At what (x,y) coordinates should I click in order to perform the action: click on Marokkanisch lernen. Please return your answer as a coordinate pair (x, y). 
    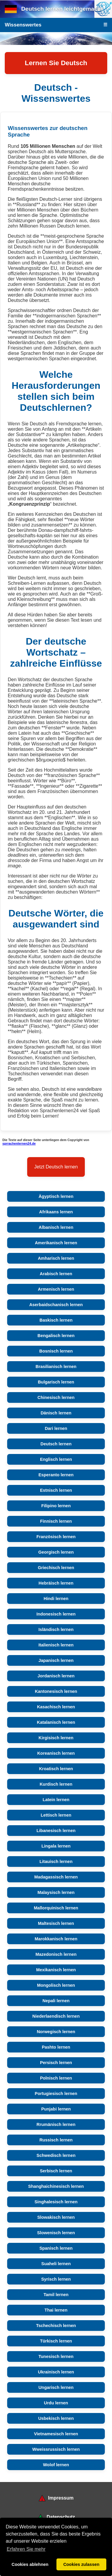
    Looking at the image, I should click on (56, 1938).